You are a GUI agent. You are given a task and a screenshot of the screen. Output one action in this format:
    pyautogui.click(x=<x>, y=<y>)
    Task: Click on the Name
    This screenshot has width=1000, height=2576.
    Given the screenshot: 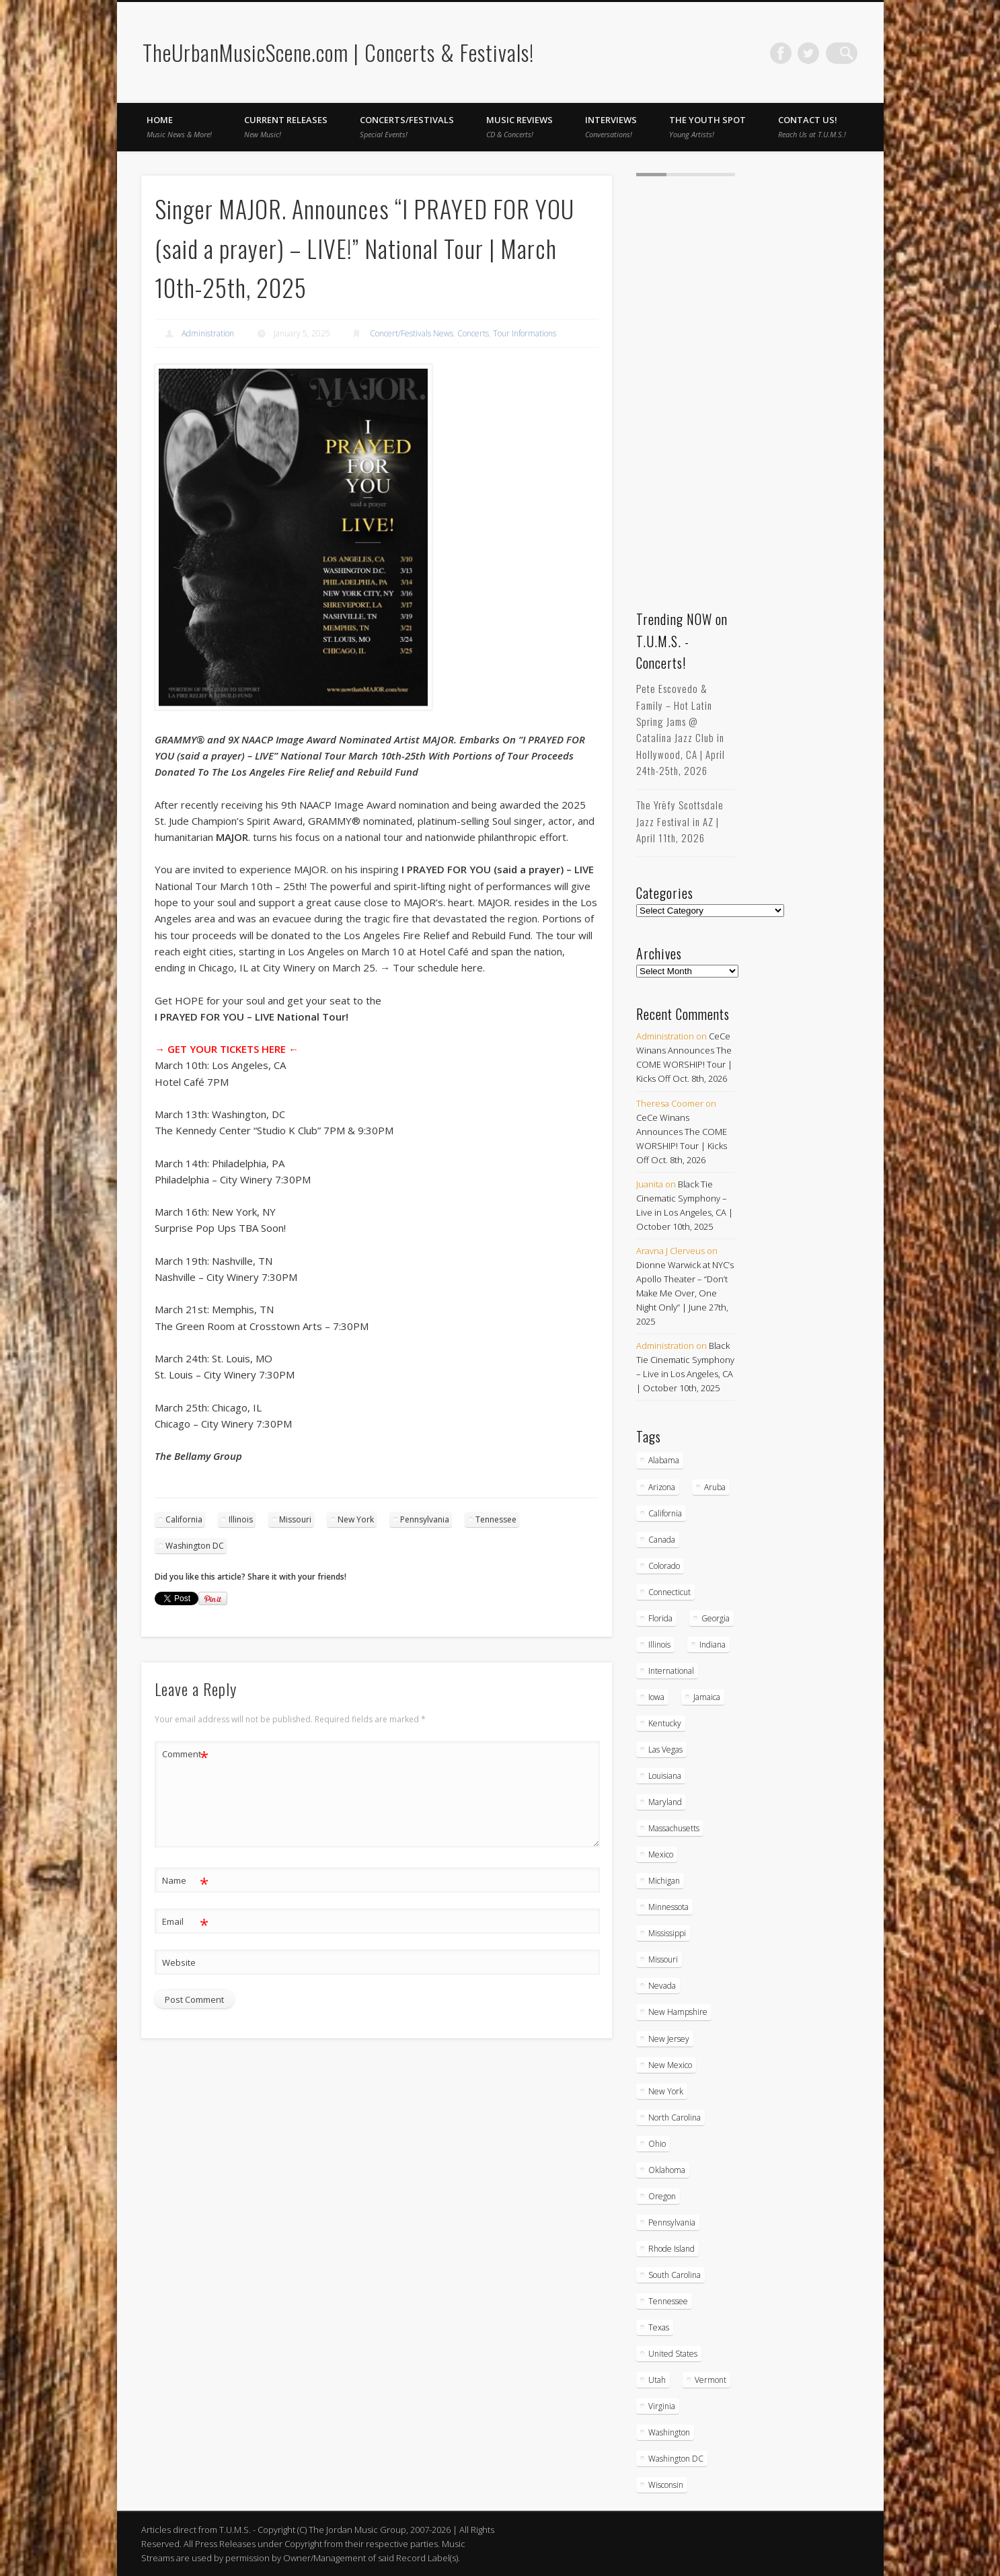 What is the action you would take?
    pyautogui.click(x=185, y=1880)
    